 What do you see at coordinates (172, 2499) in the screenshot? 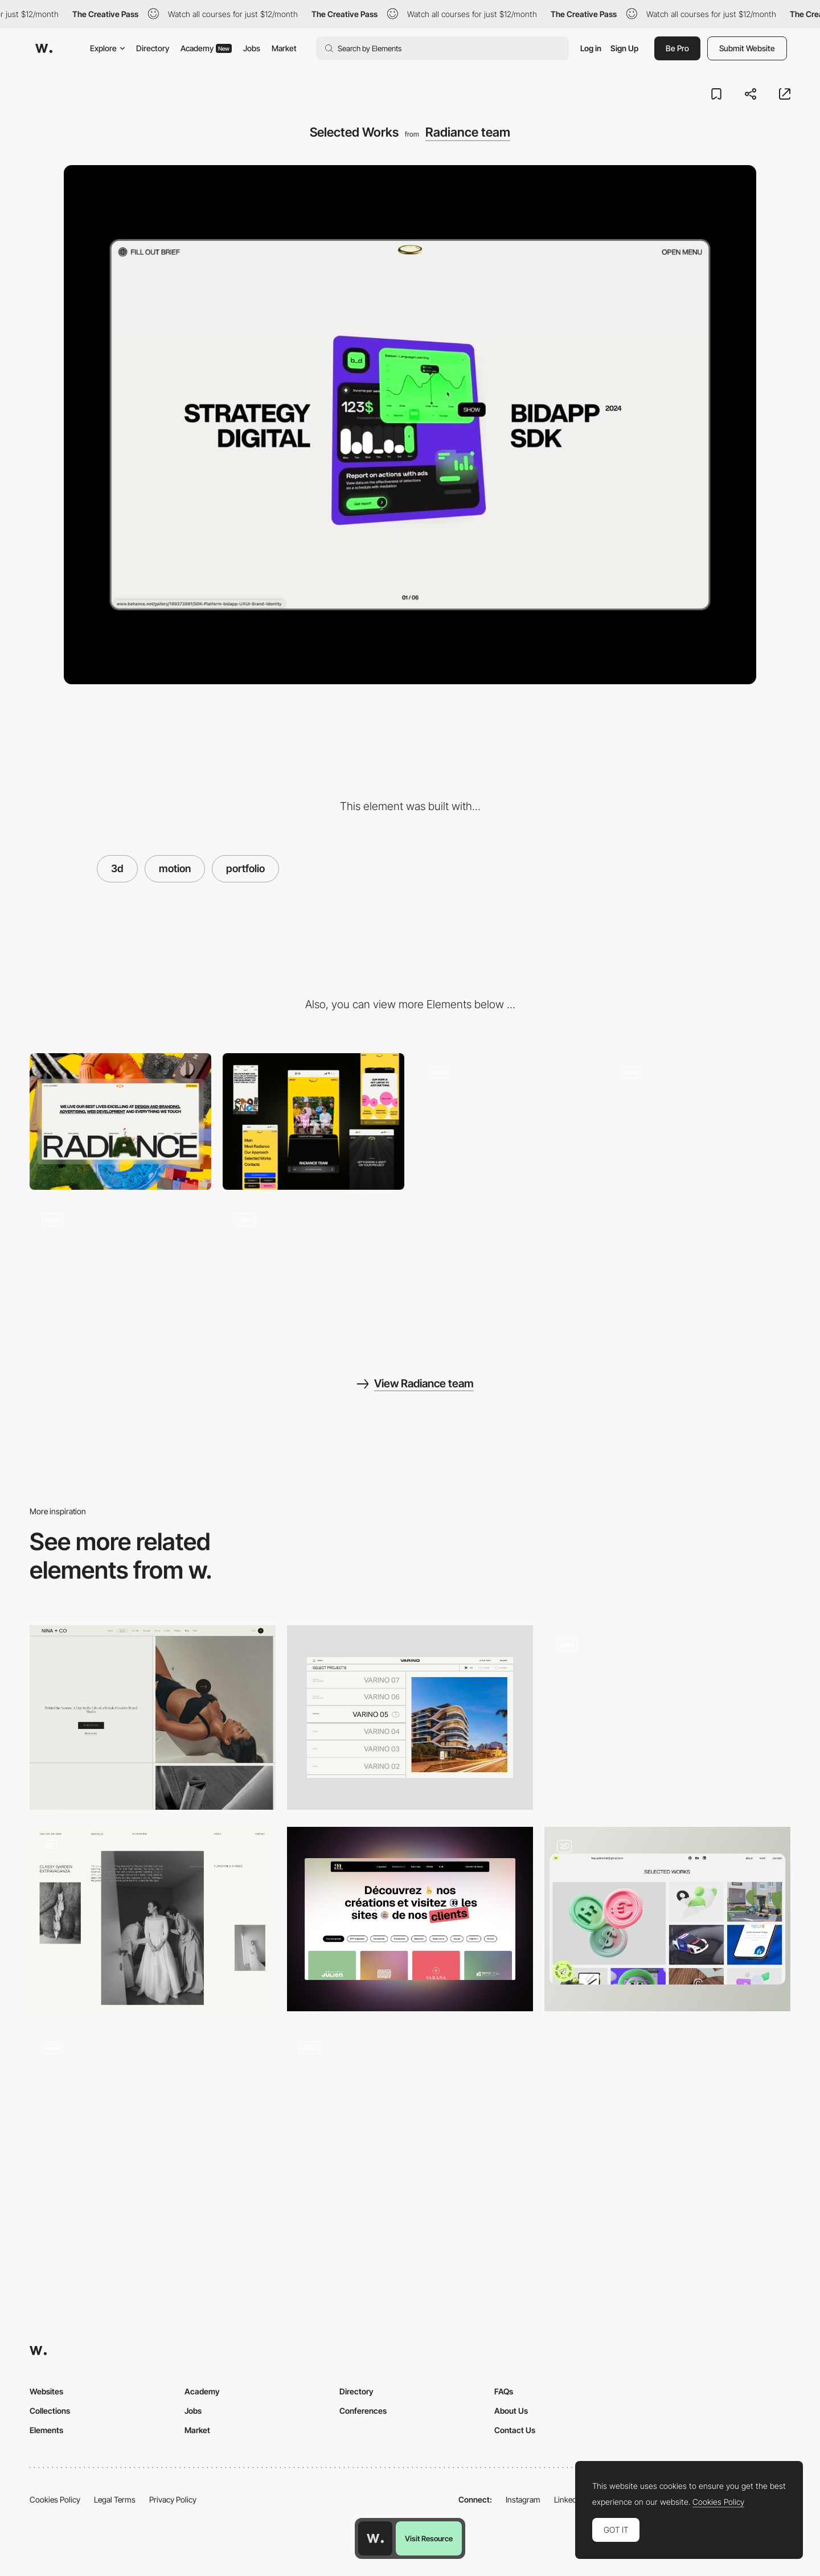
I see `Privacy Policy` at bounding box center [172, 2499].